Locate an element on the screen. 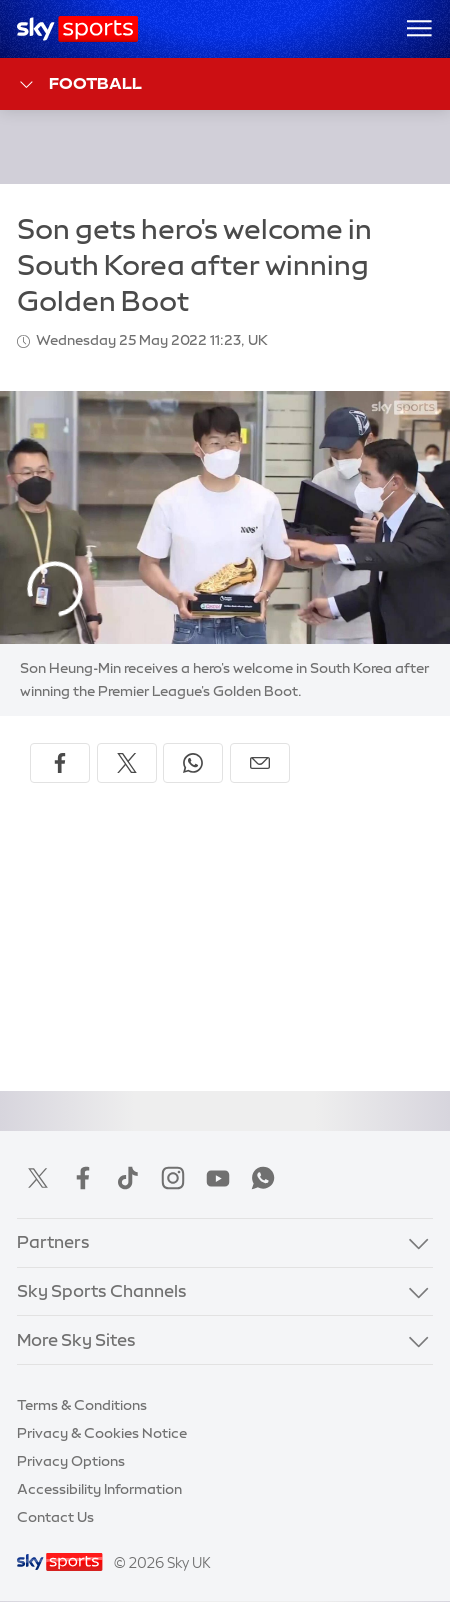 Image resolution: width=450 pixels, height=1602 pixels. Sky Sports Channels is located at coordinates (102, 1291).